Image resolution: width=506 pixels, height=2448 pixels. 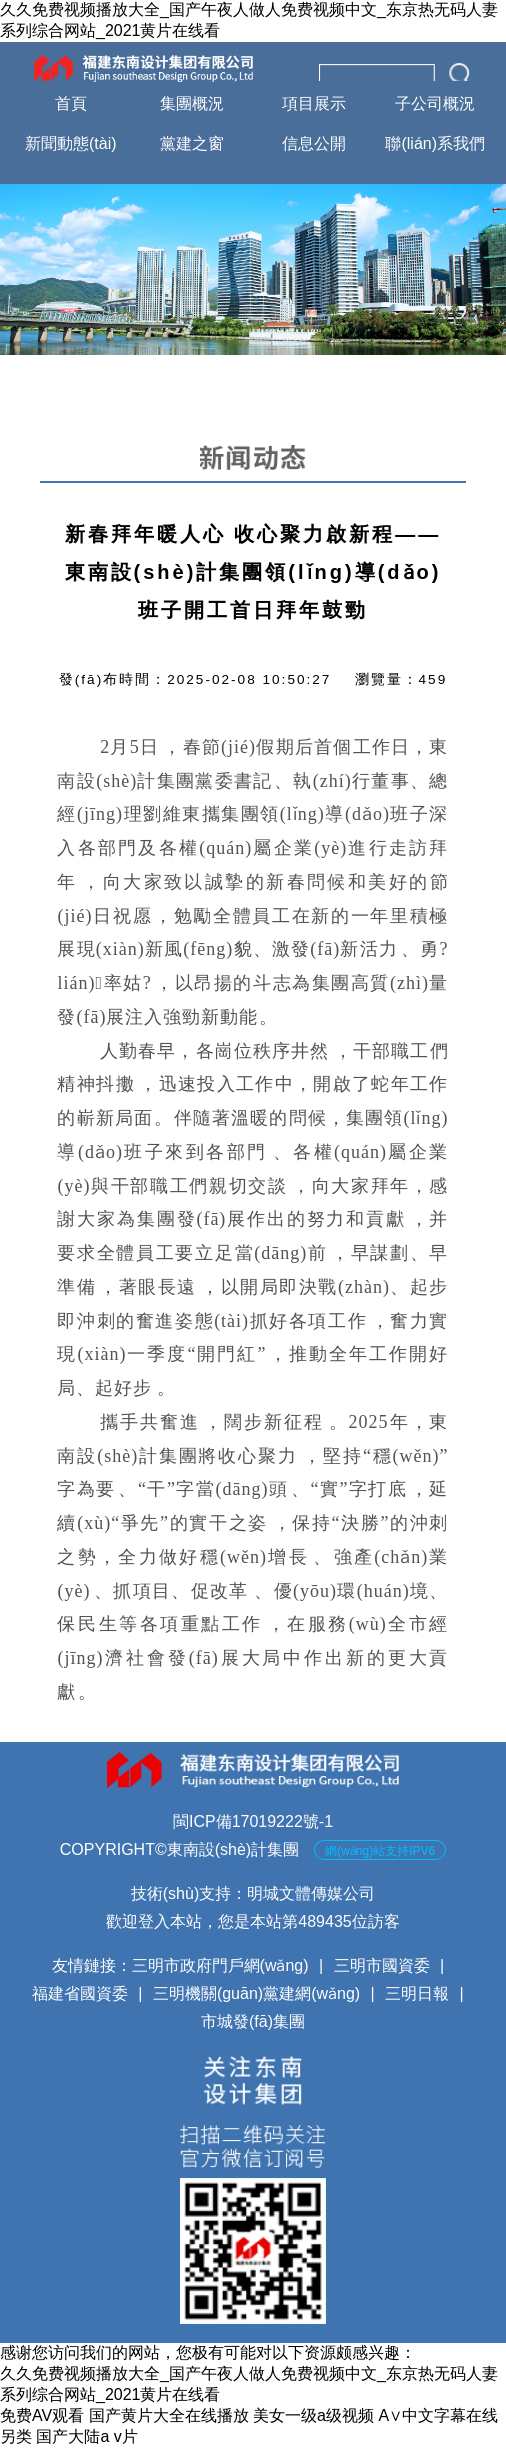 I want to click on 閩ICP備17019222號-1, so click(x=253, y=1821).